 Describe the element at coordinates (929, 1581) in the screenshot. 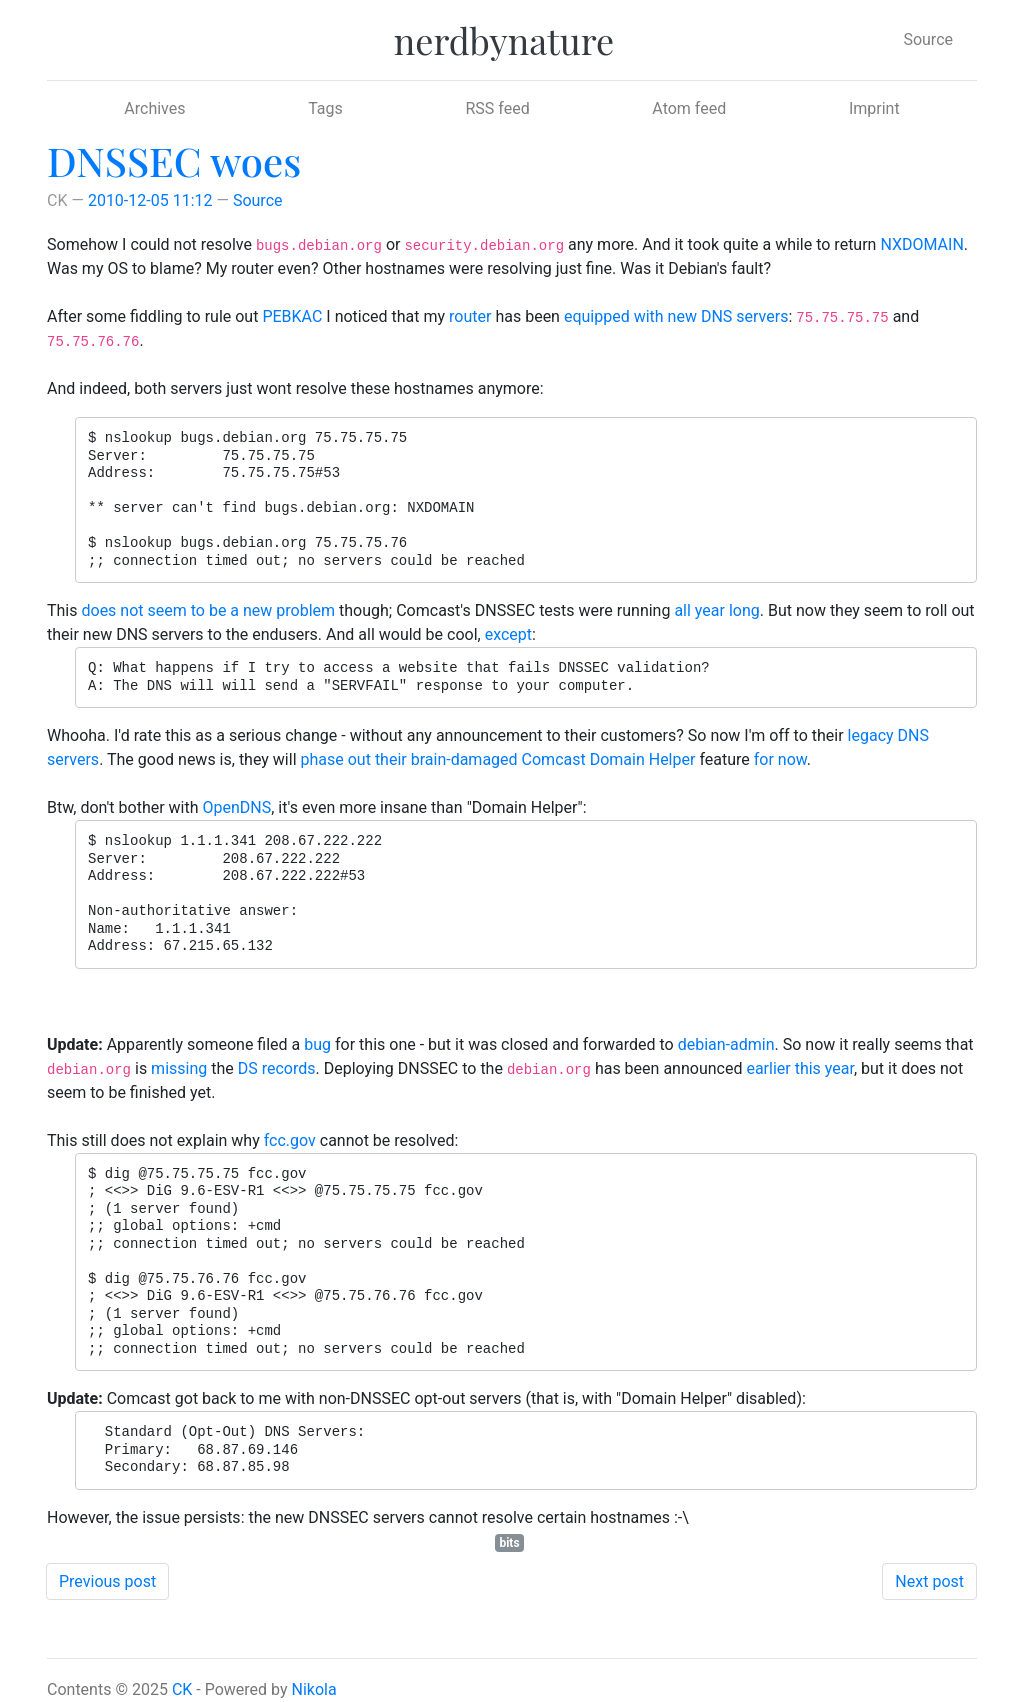

I see `Next post` at that location.